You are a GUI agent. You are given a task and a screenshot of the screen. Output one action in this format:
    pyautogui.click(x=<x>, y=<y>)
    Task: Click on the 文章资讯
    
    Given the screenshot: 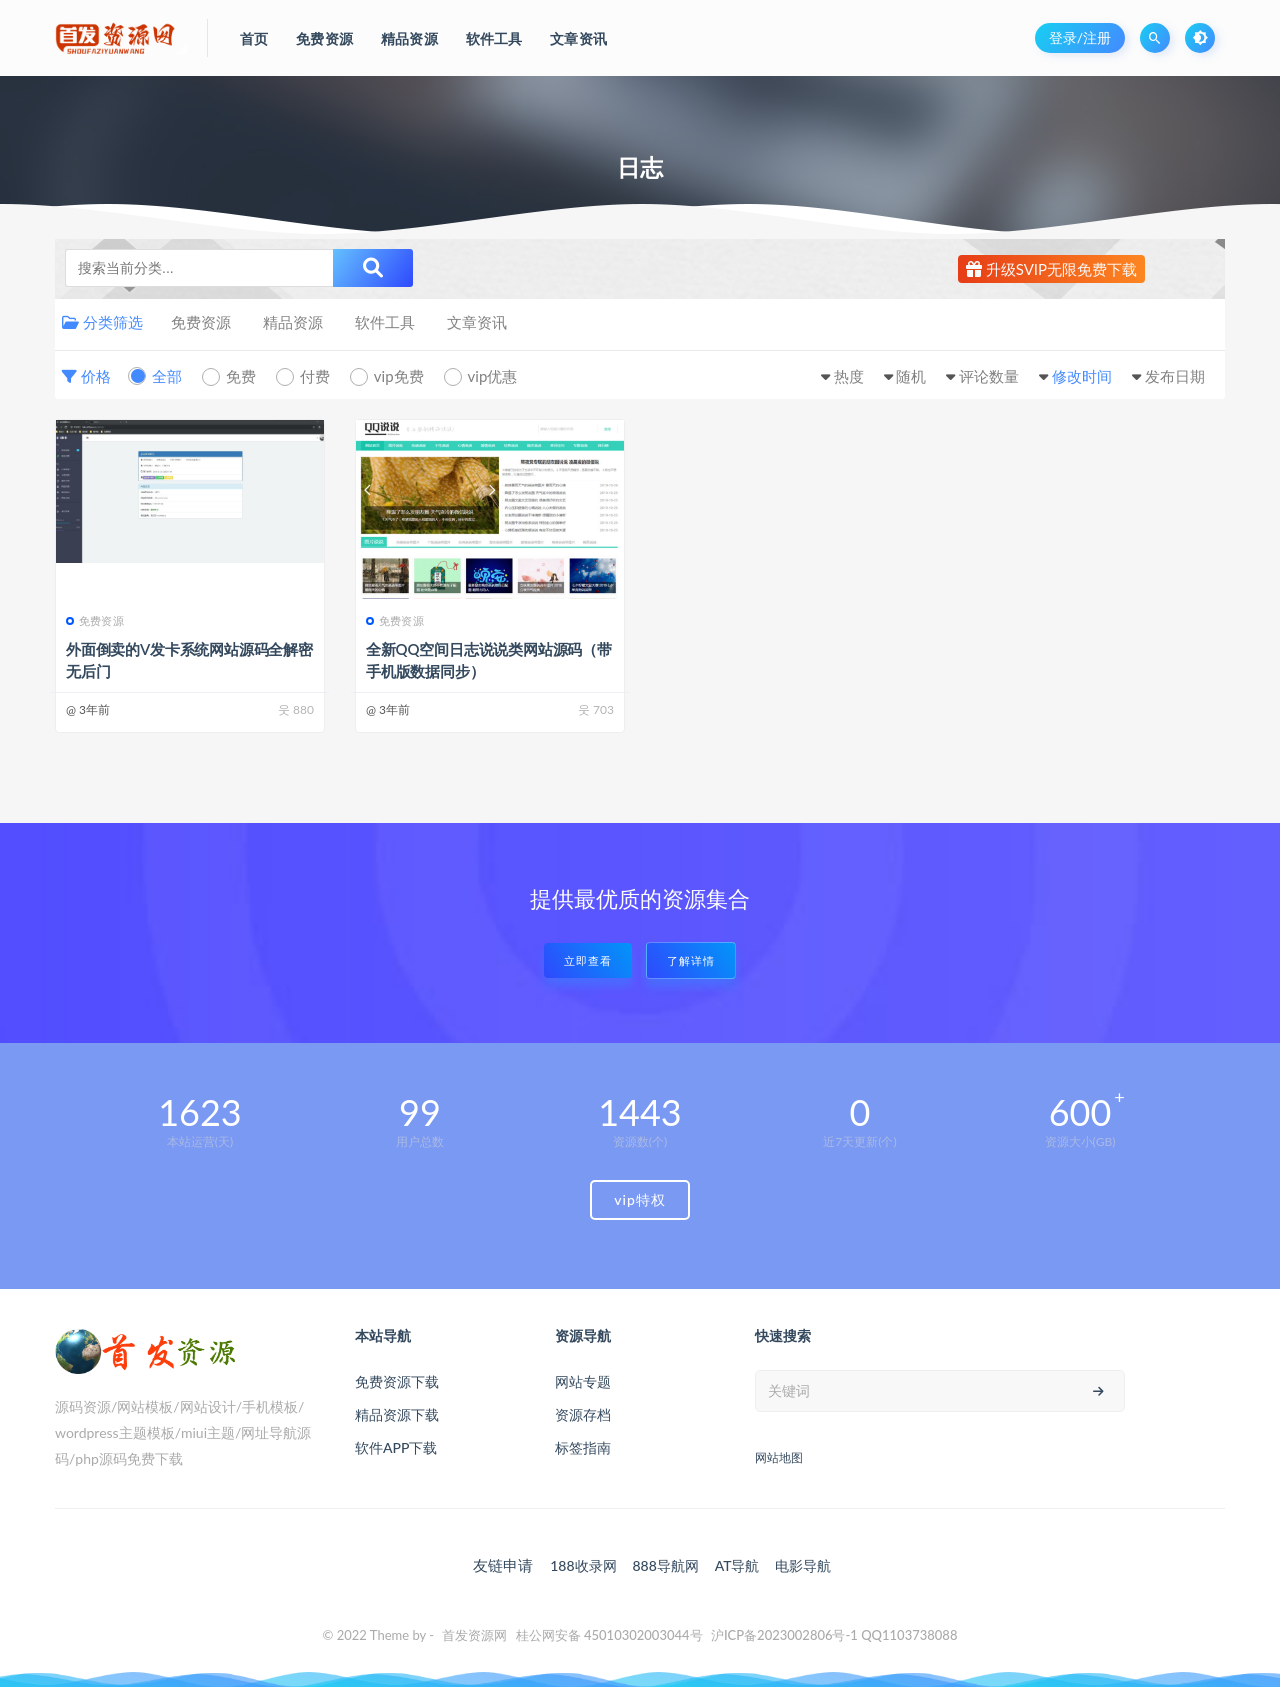 What is the action you would take?
    pyautogui.click(x=477, y=322)
    